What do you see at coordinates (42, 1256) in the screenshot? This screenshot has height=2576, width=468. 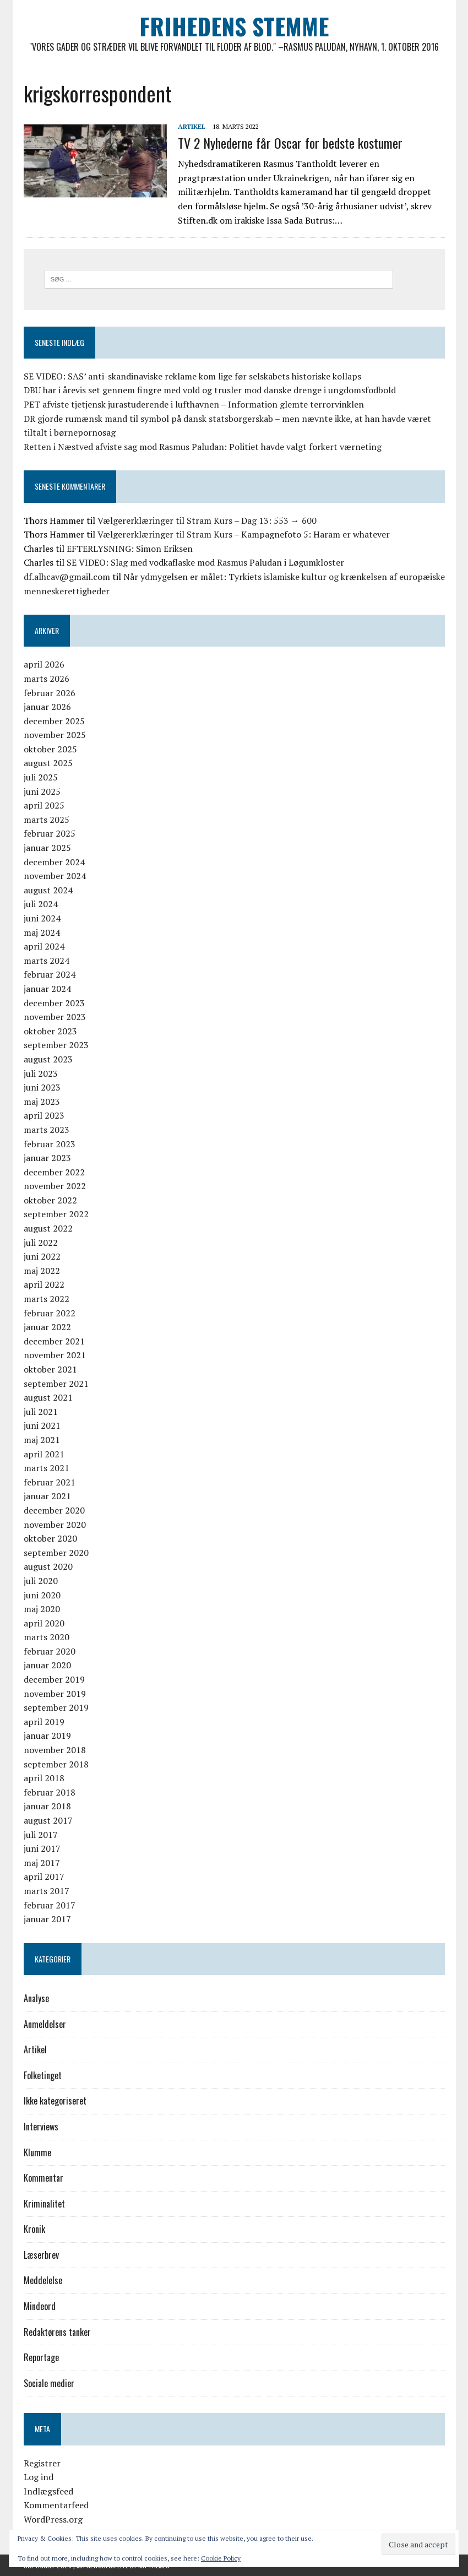 I see `juni 2022` at bounding box center [42, 1256].